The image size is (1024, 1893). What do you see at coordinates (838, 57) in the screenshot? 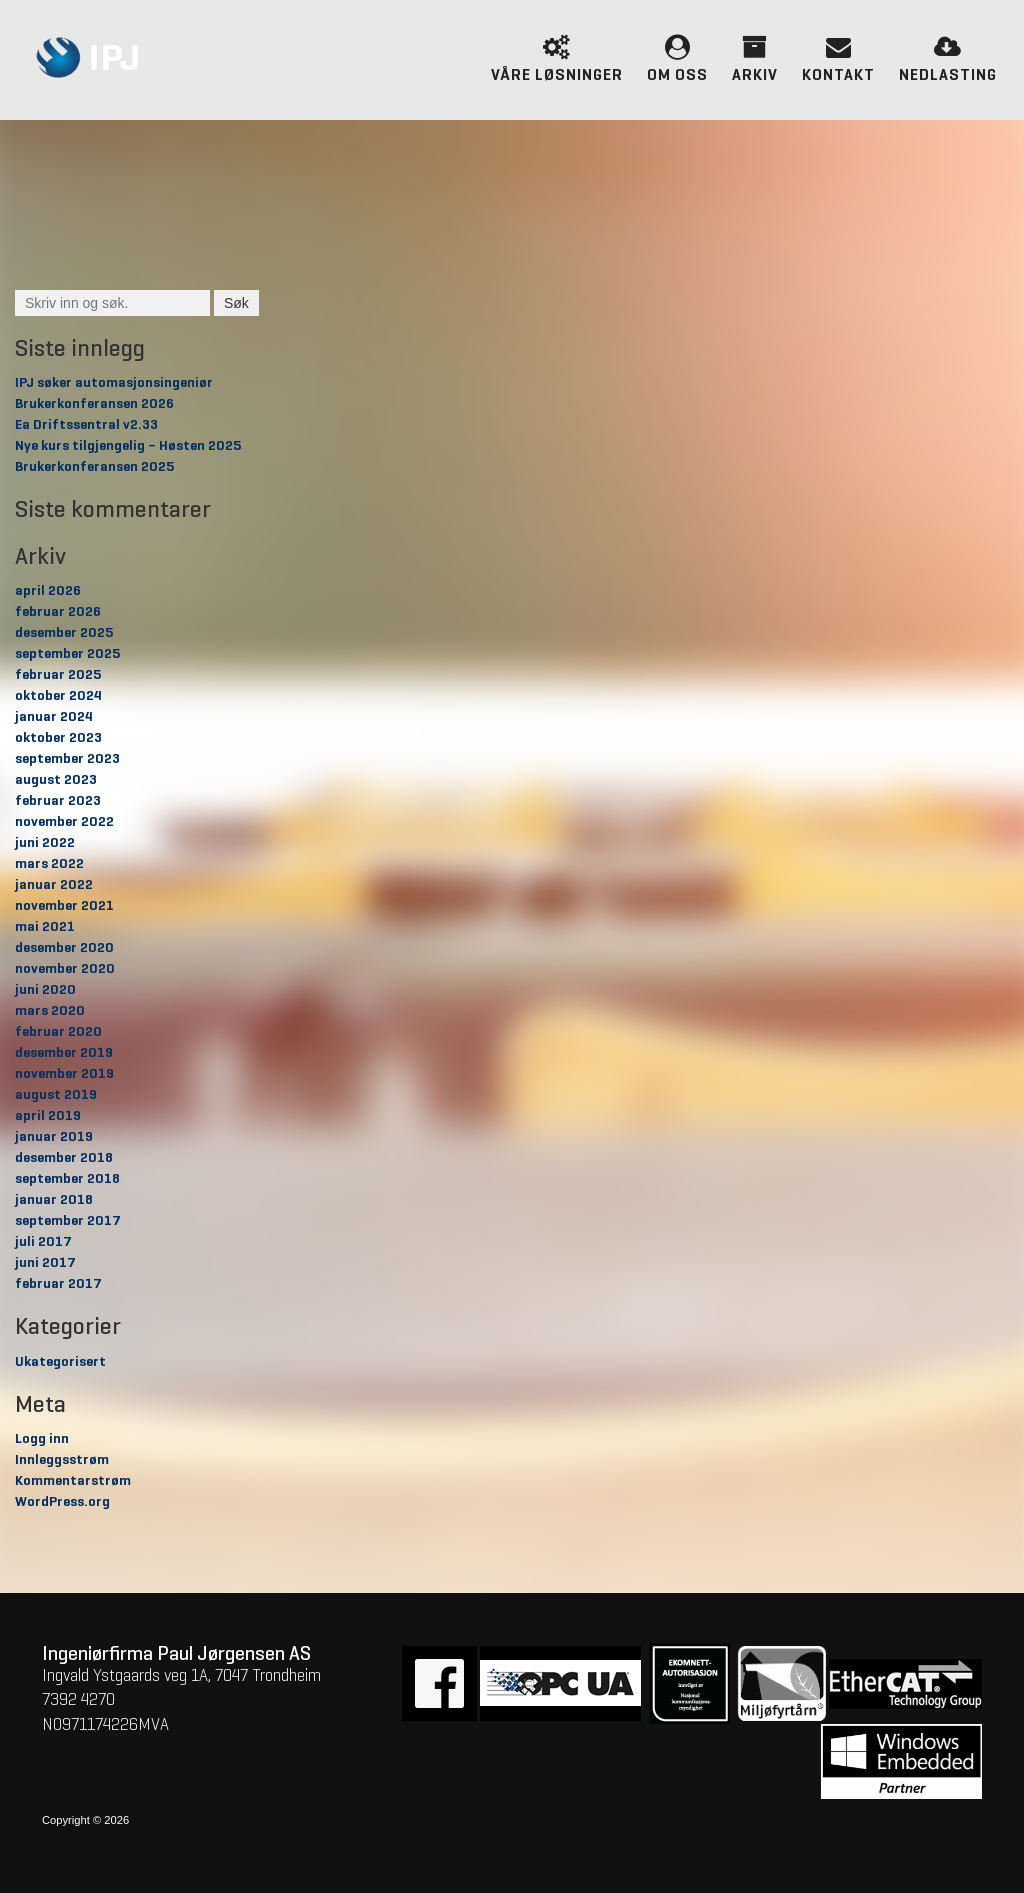
I see `Kontakt` at bounding box center [838, 57].